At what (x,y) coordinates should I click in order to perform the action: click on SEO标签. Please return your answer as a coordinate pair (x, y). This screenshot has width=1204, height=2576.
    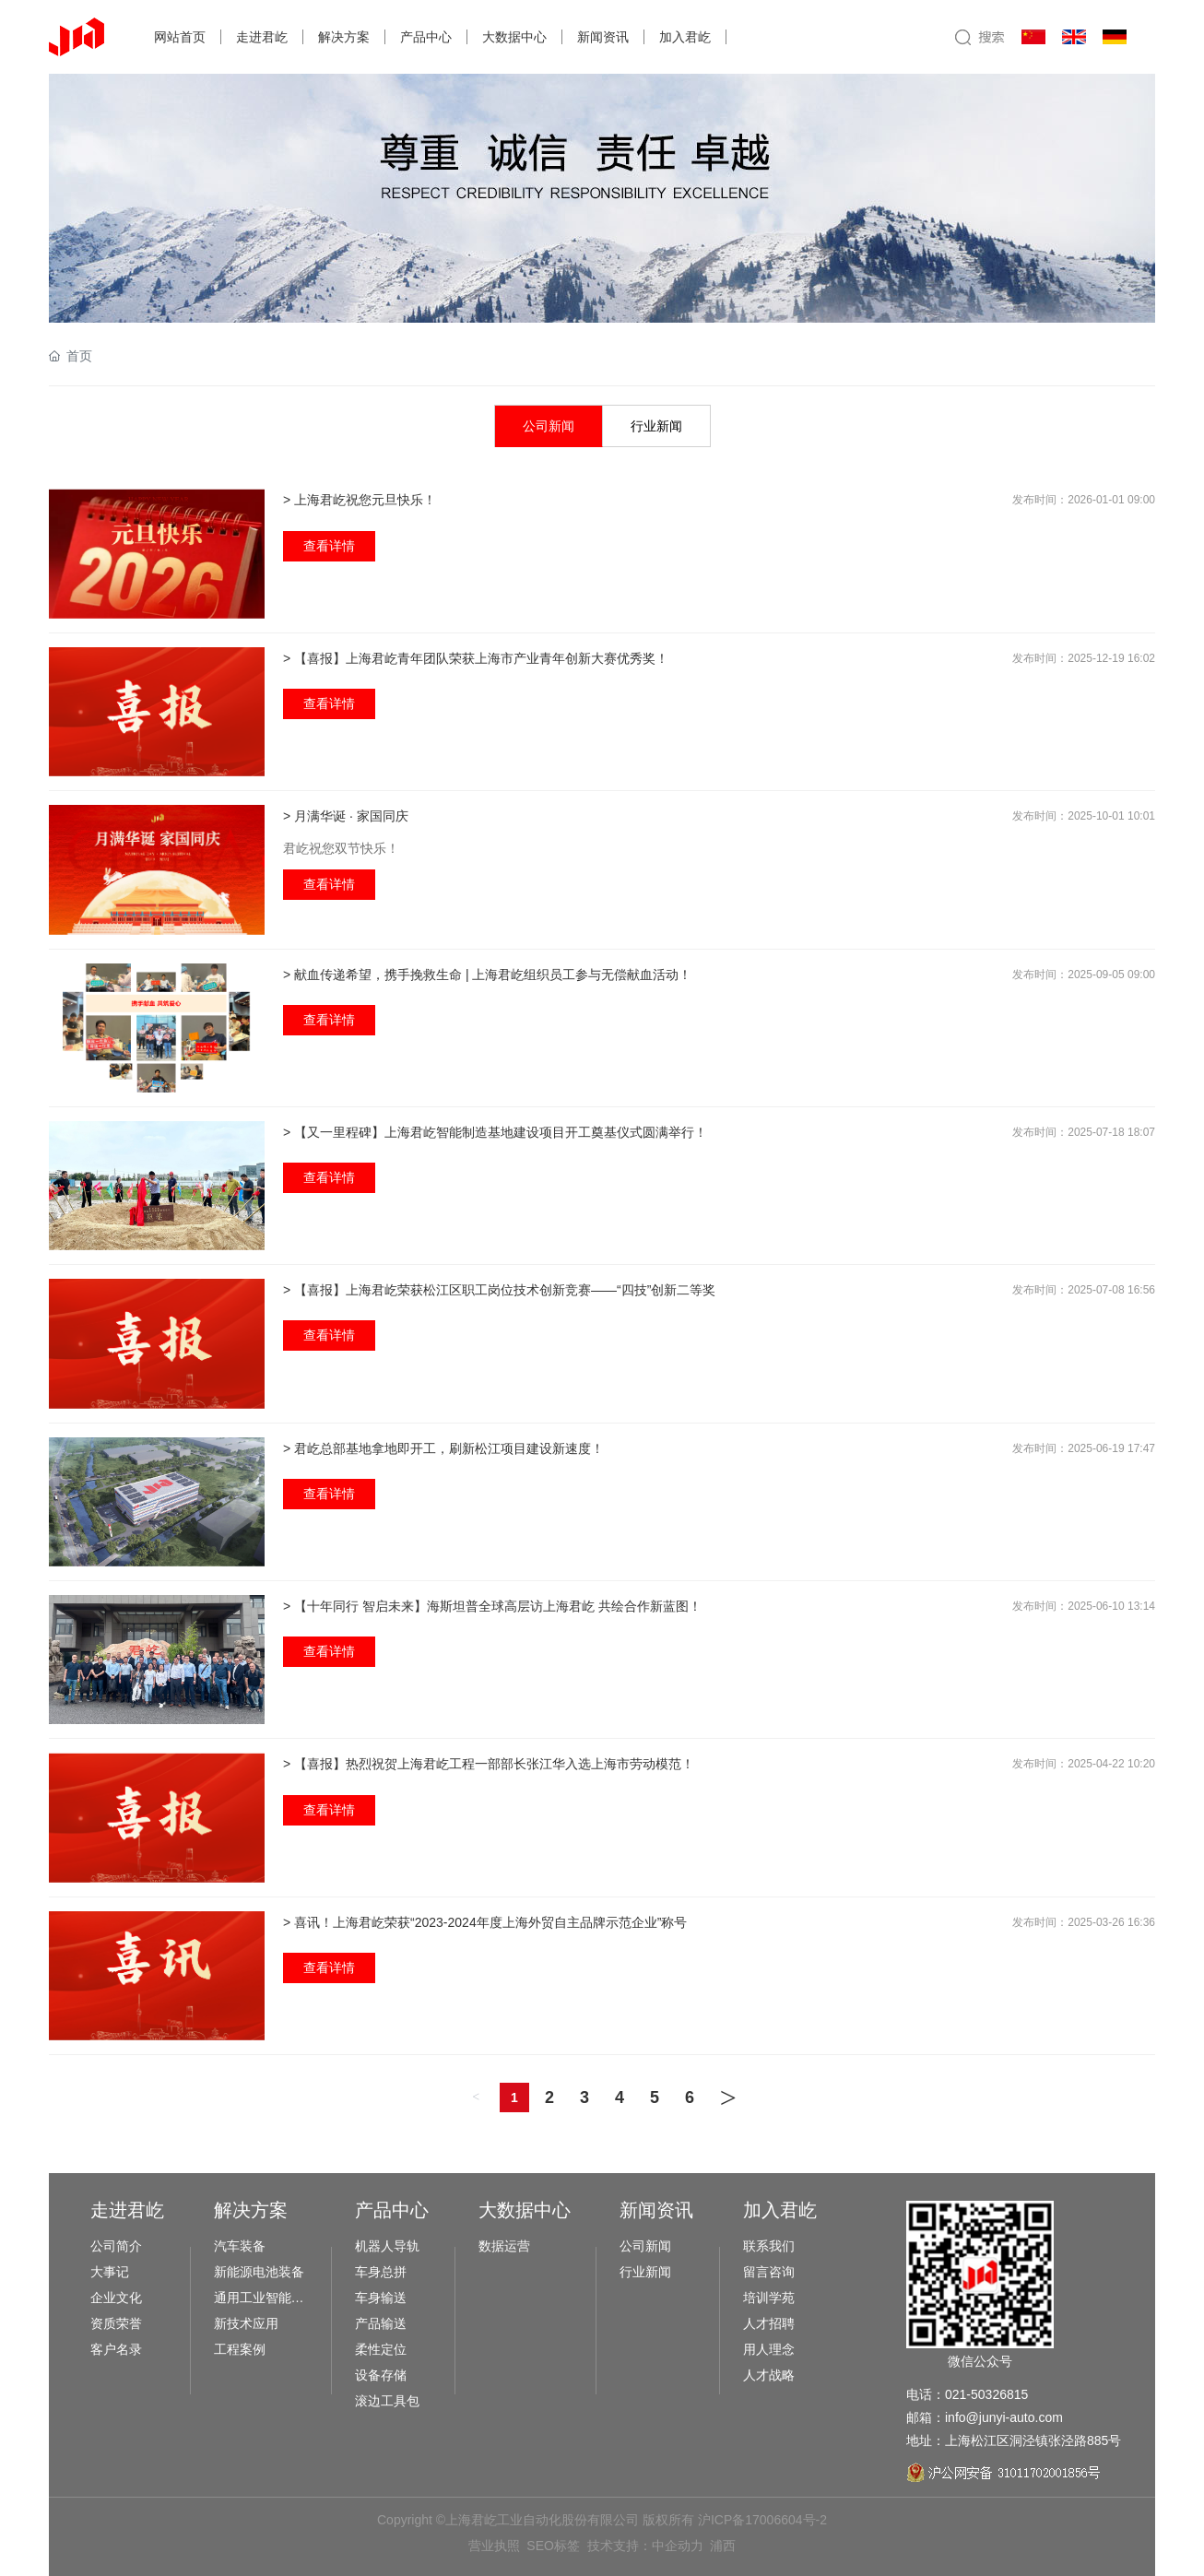
    Looking at the image, I should click on (553, 2545).